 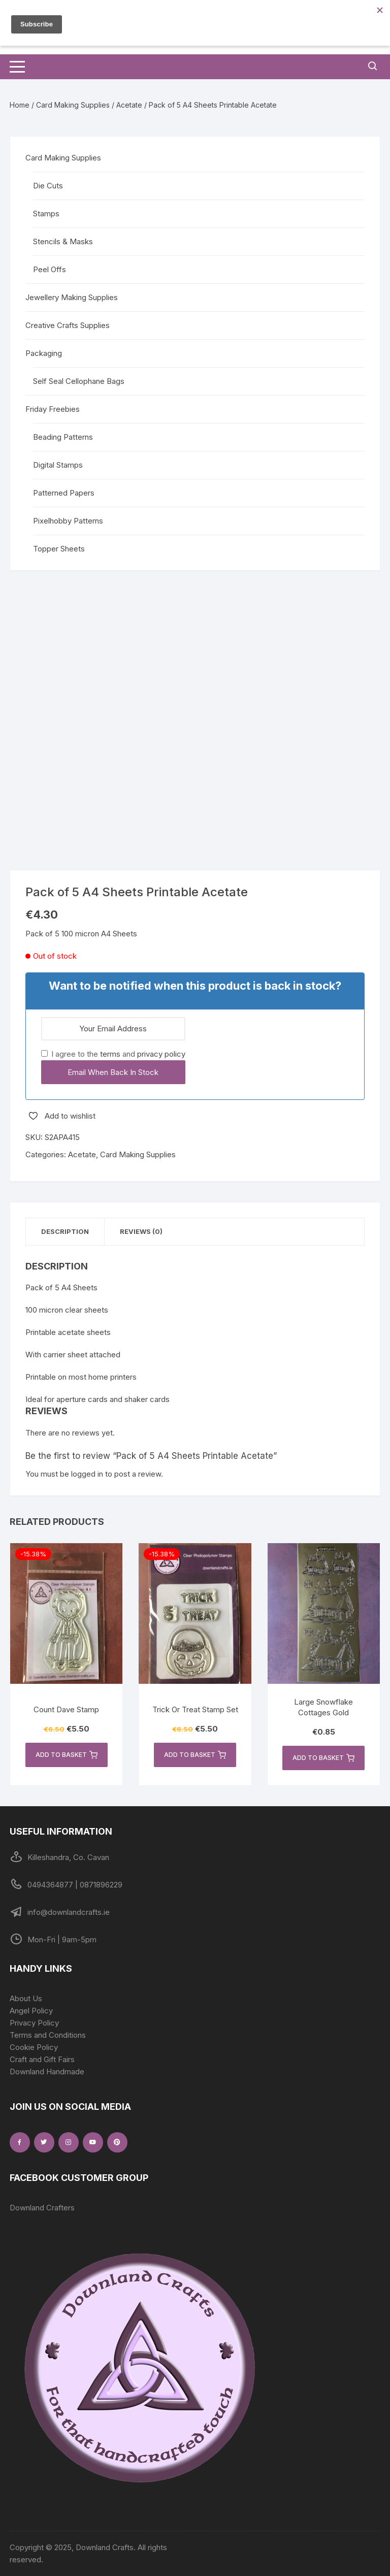 I want to click on Terms and Conditions, so click(x=48, y=2035).